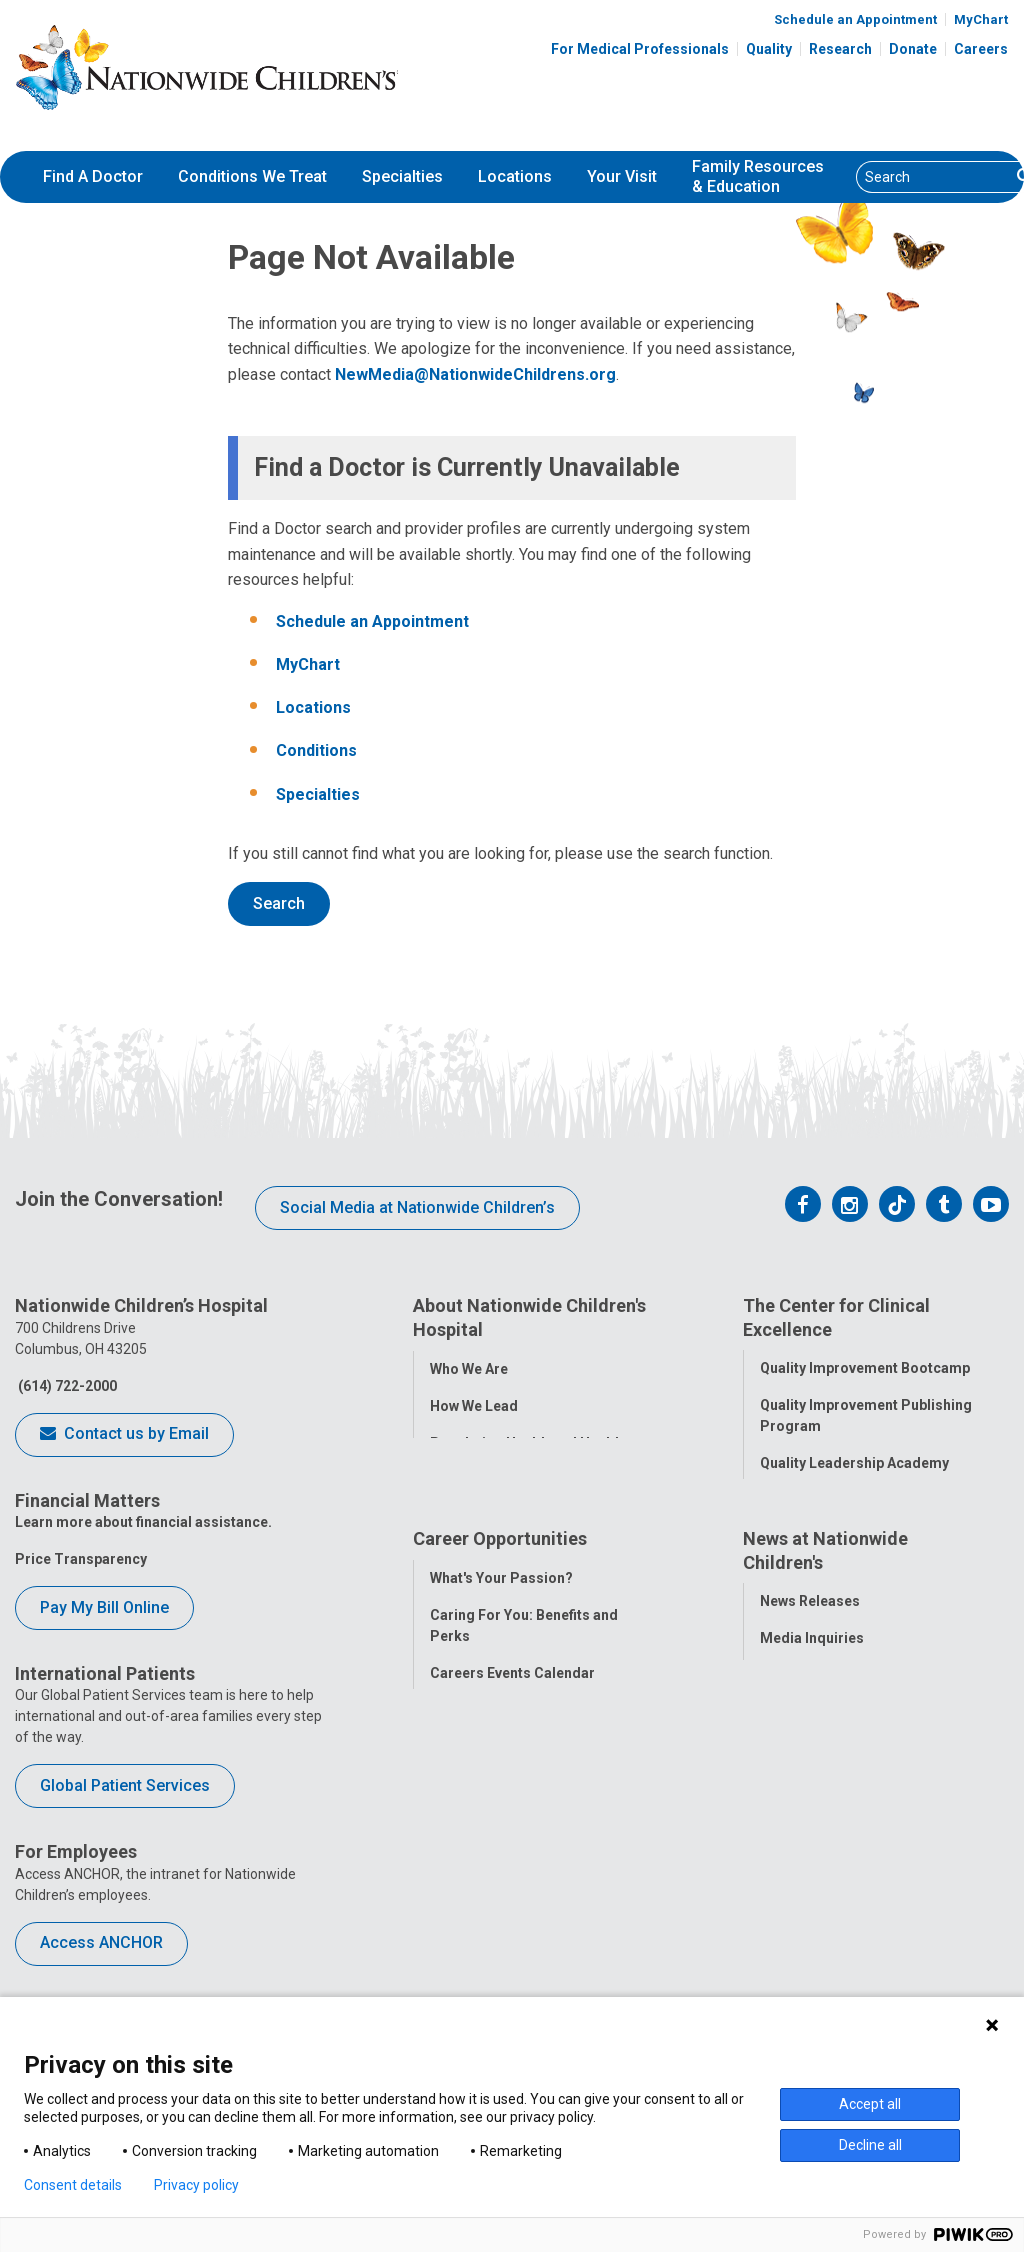 This screenshot has width=1024, height=2252. What do you see at coordinates (515, 176) in the screenshot?
I see `Locations` at bounding box center [515, 176].